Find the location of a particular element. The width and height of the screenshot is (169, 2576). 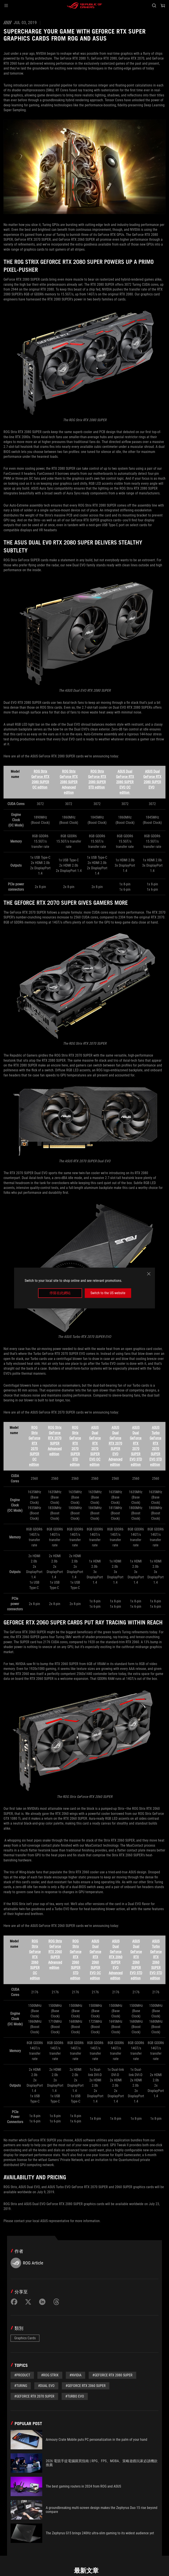

#Turbo EVO is located at coordinates (74, 2396).